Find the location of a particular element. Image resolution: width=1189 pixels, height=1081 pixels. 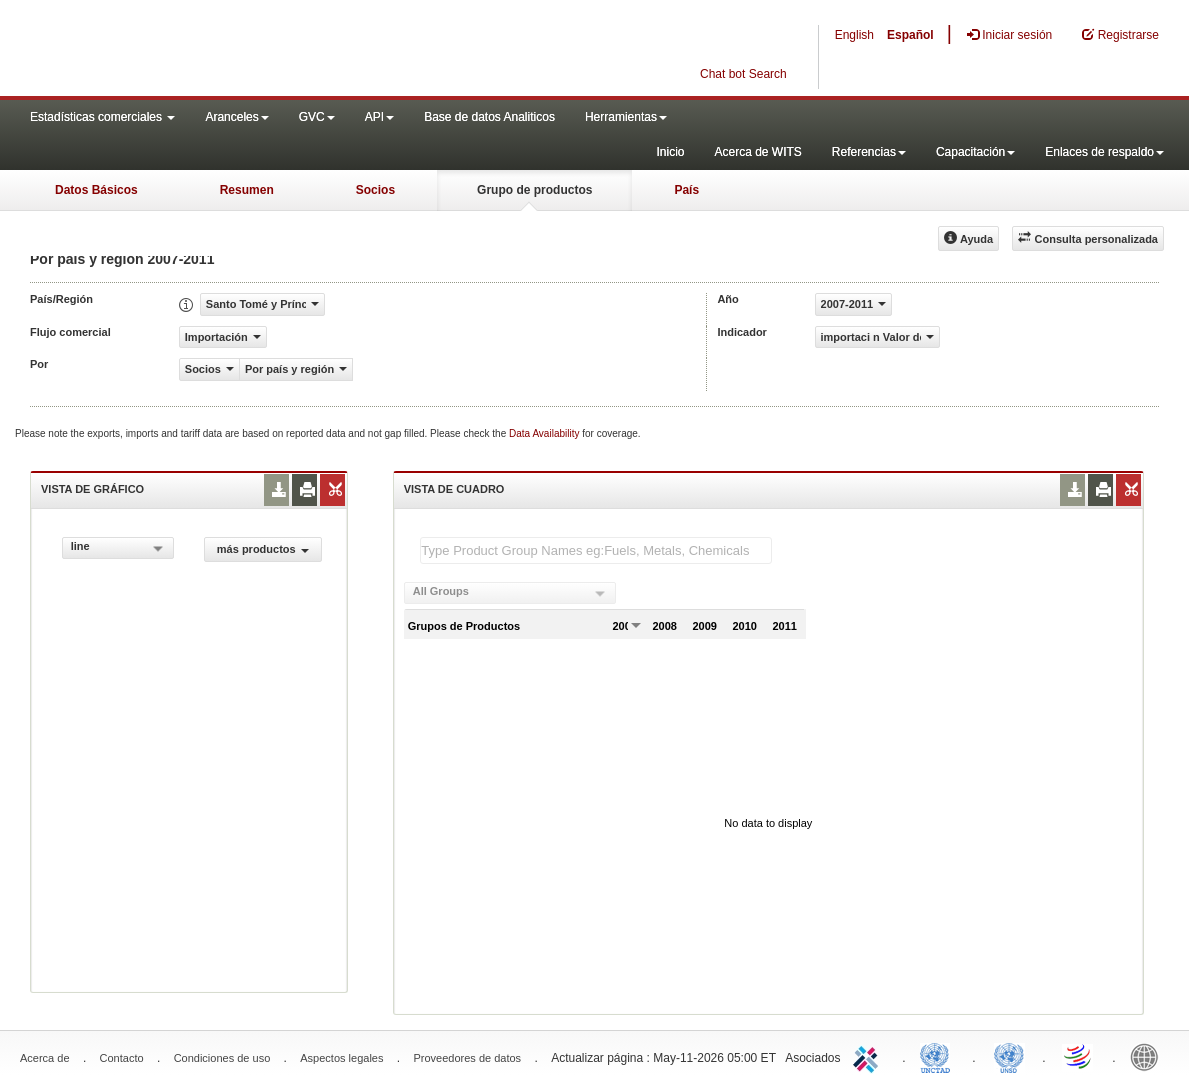

Datos Básicos is located at coordinates (96, 190).